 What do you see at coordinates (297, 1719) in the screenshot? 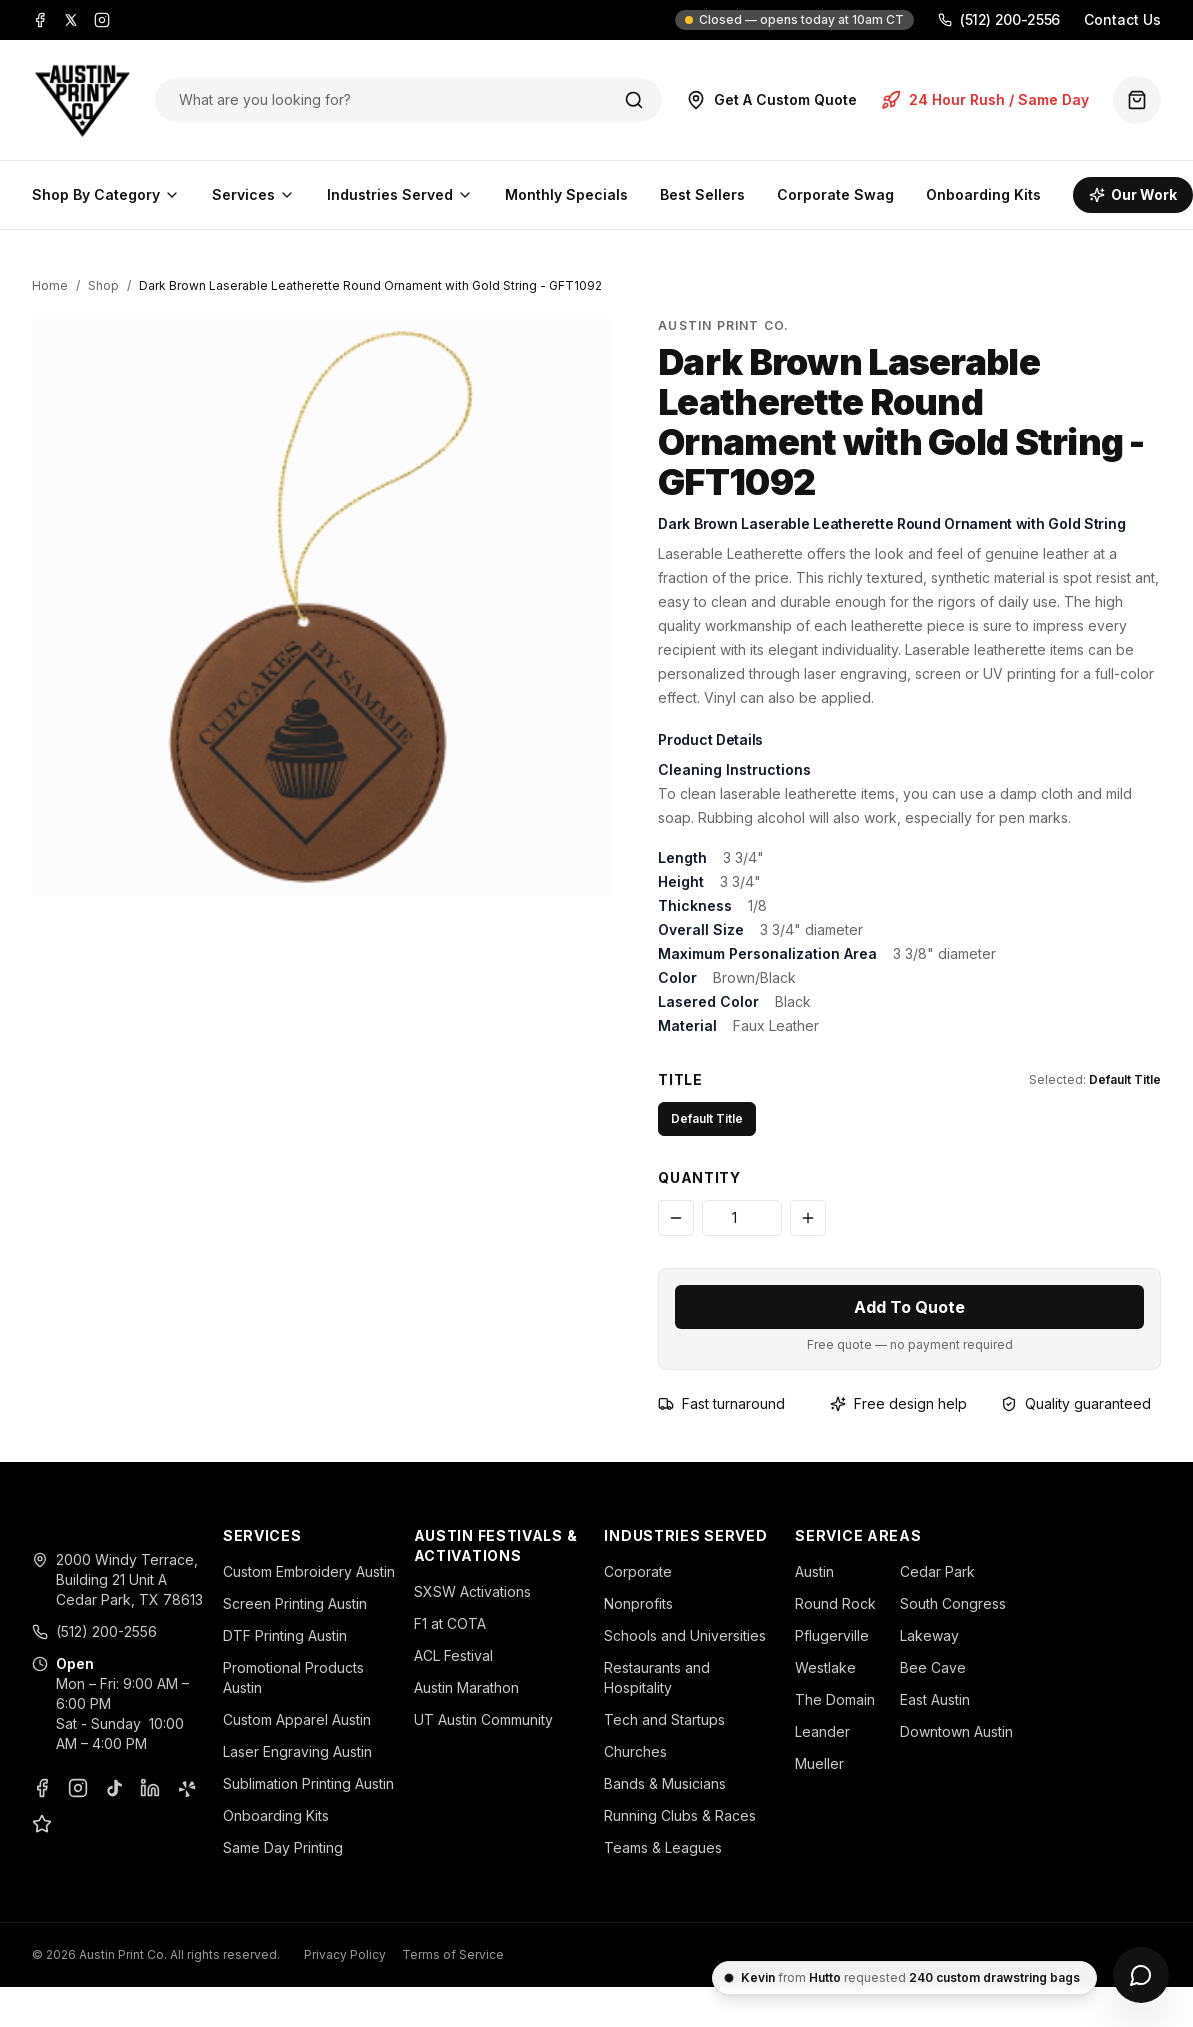
I see `Custom Apparel Austin` at bounding box center [297, 1719].